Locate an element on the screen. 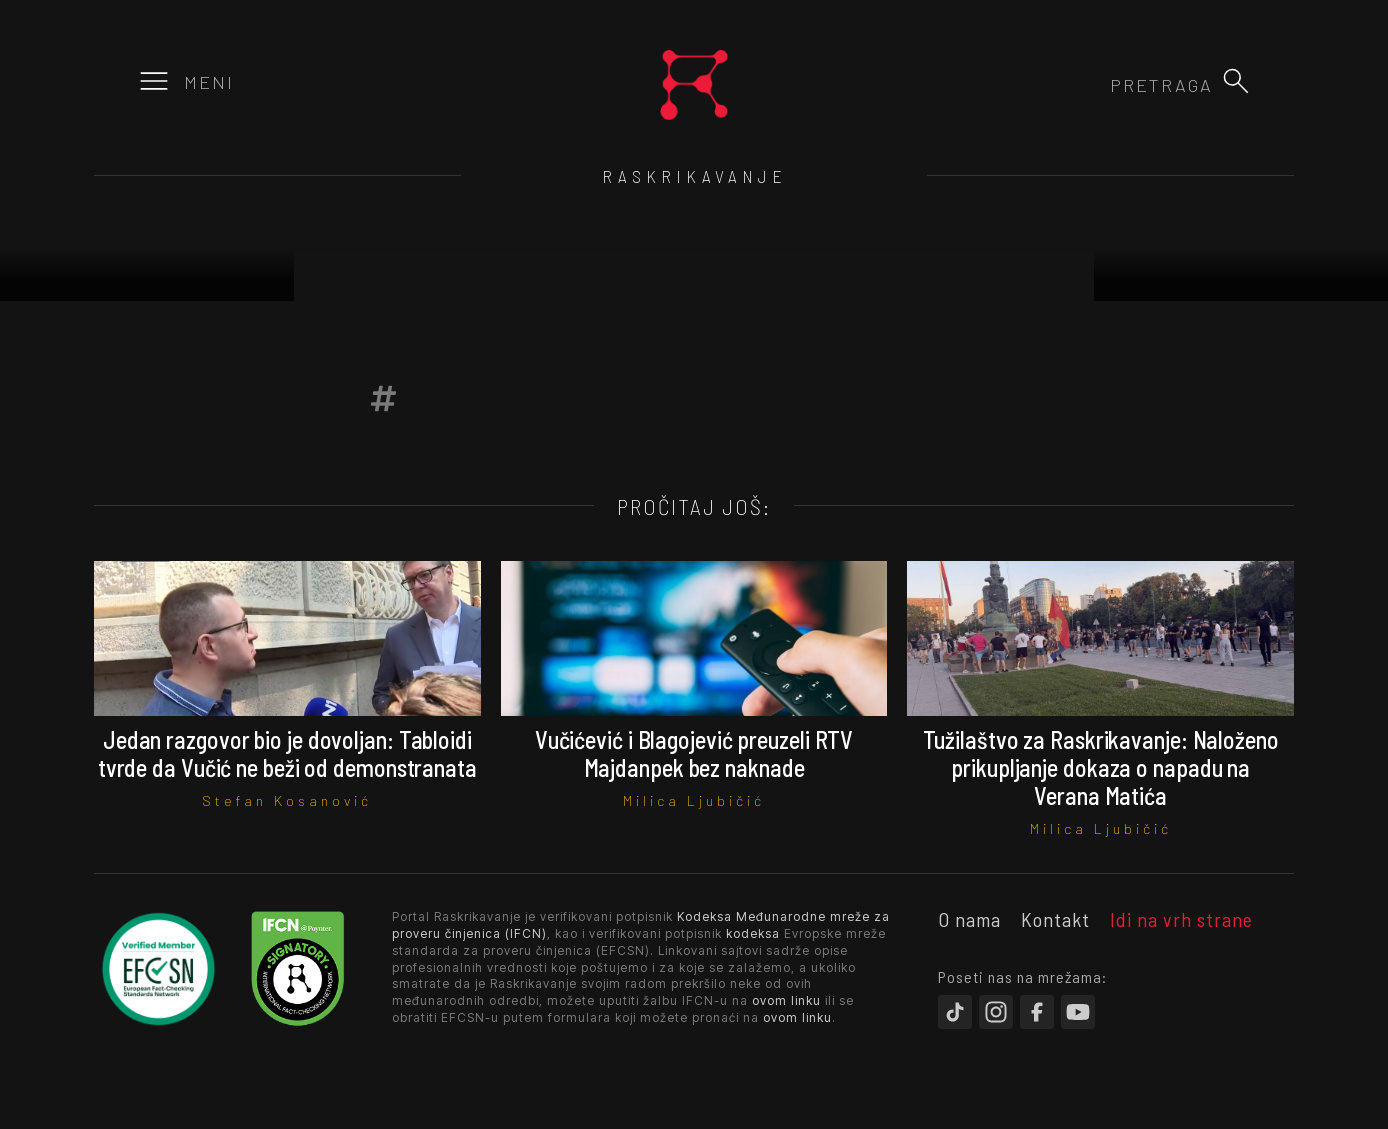  Kontakt is located at coordinates (1055, 919).